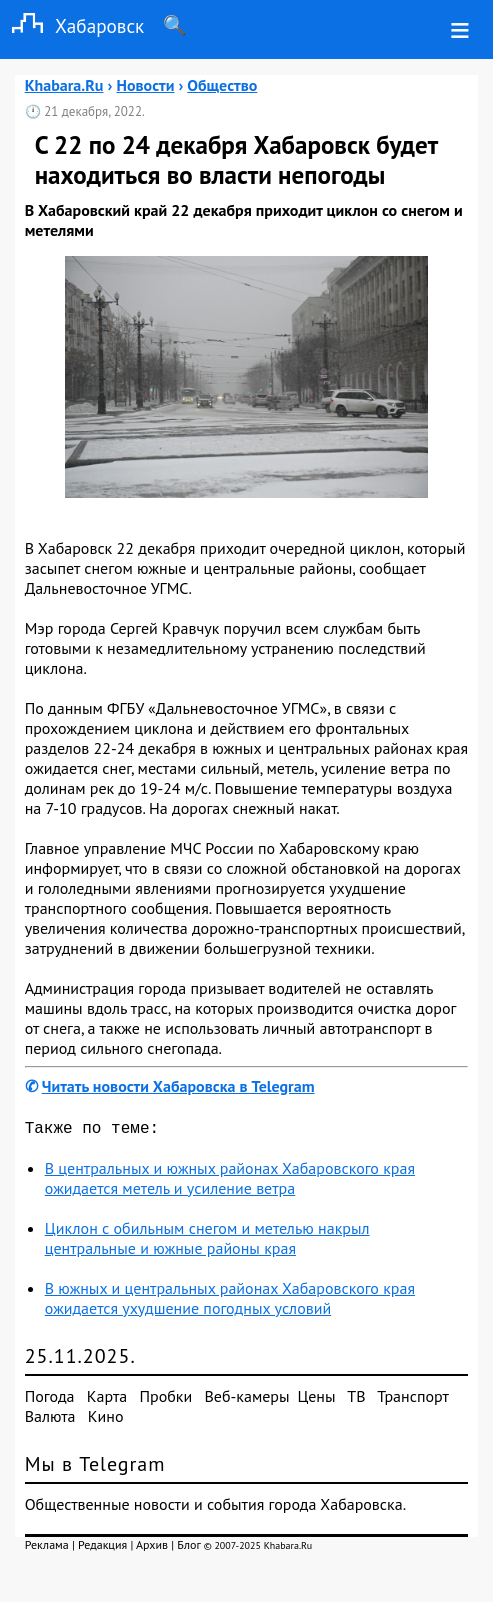 The width and height of the screenshot is (493, 1602). I want to click on Погода, so click(50, 1400).